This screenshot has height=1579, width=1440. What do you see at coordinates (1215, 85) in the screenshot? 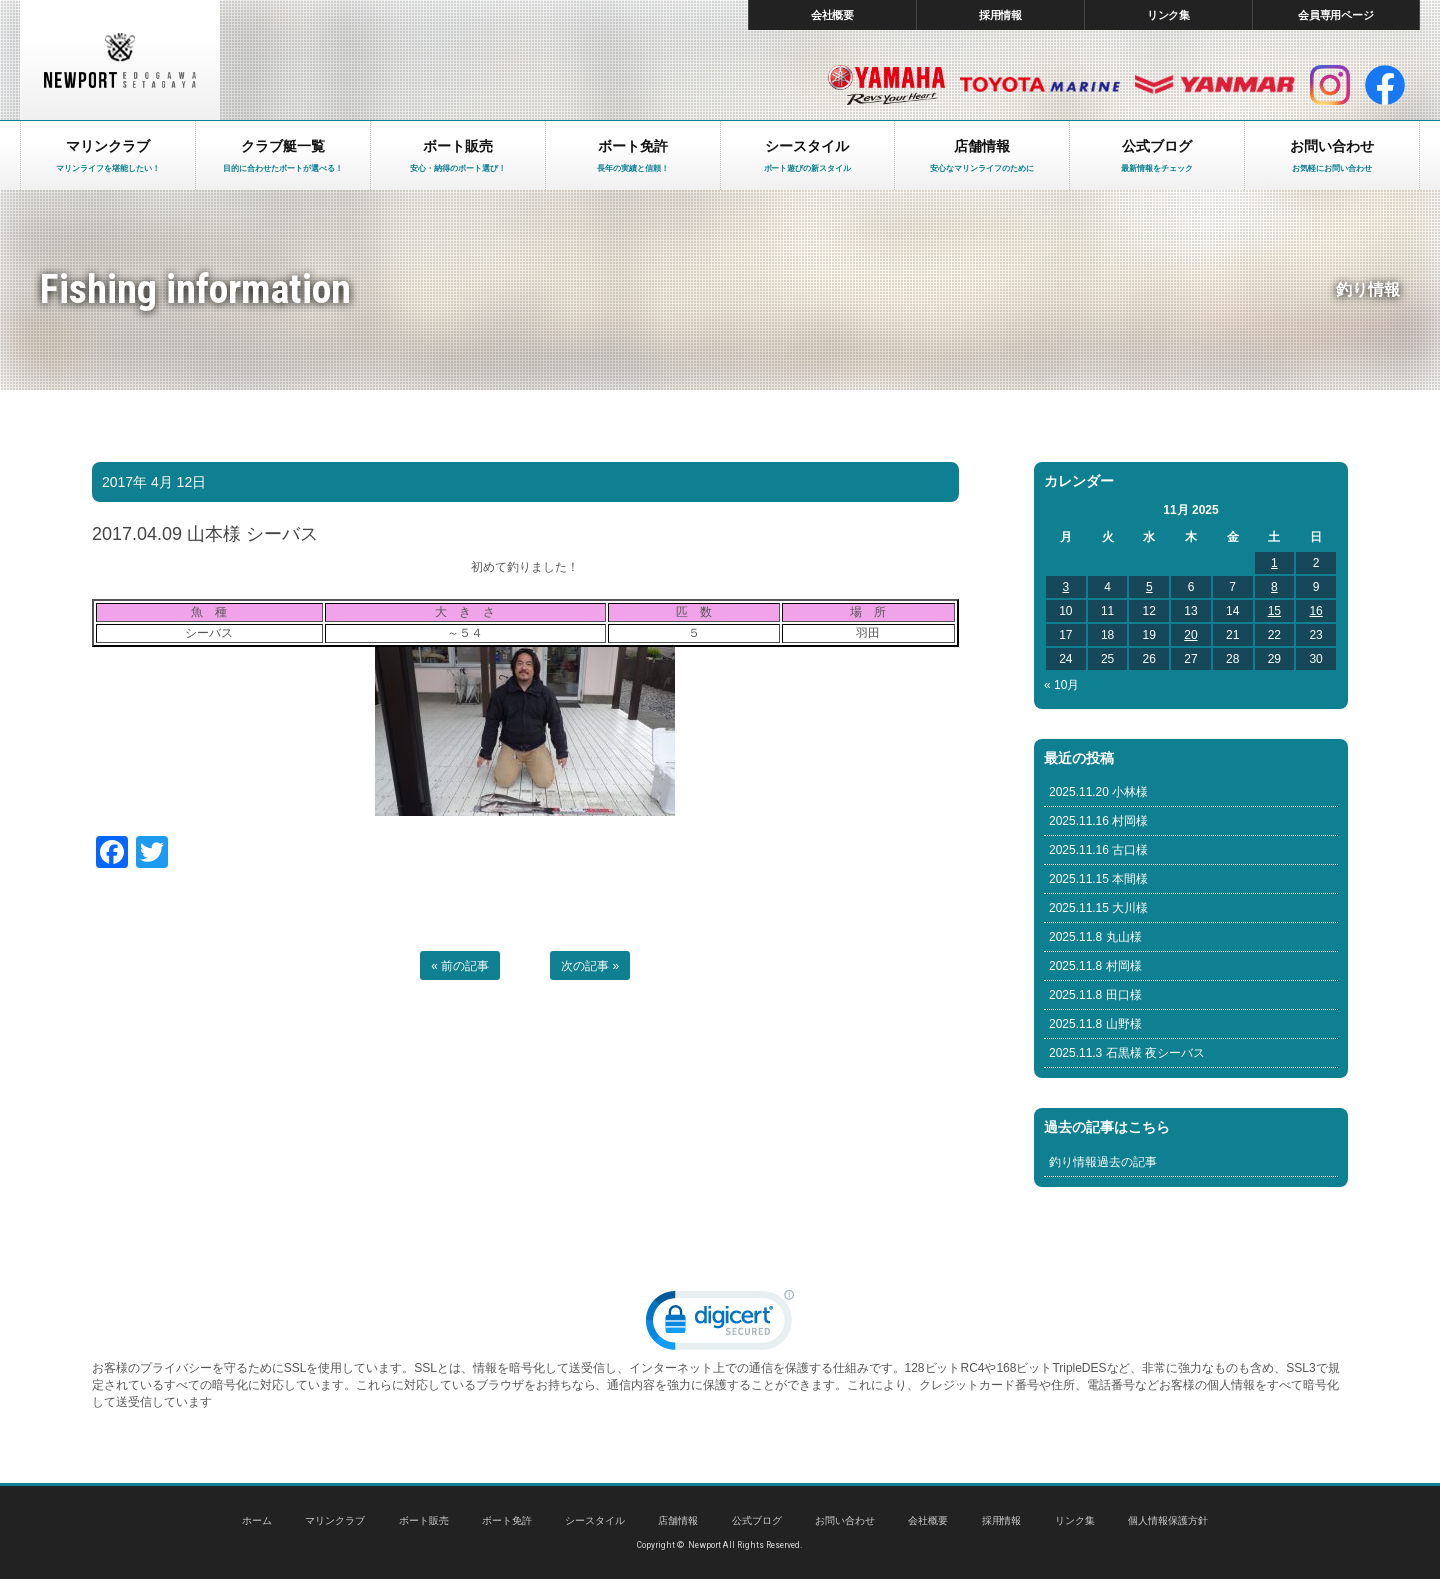
I see `ヤンマー マリン製品HP` at bounding box center [1215, 85].